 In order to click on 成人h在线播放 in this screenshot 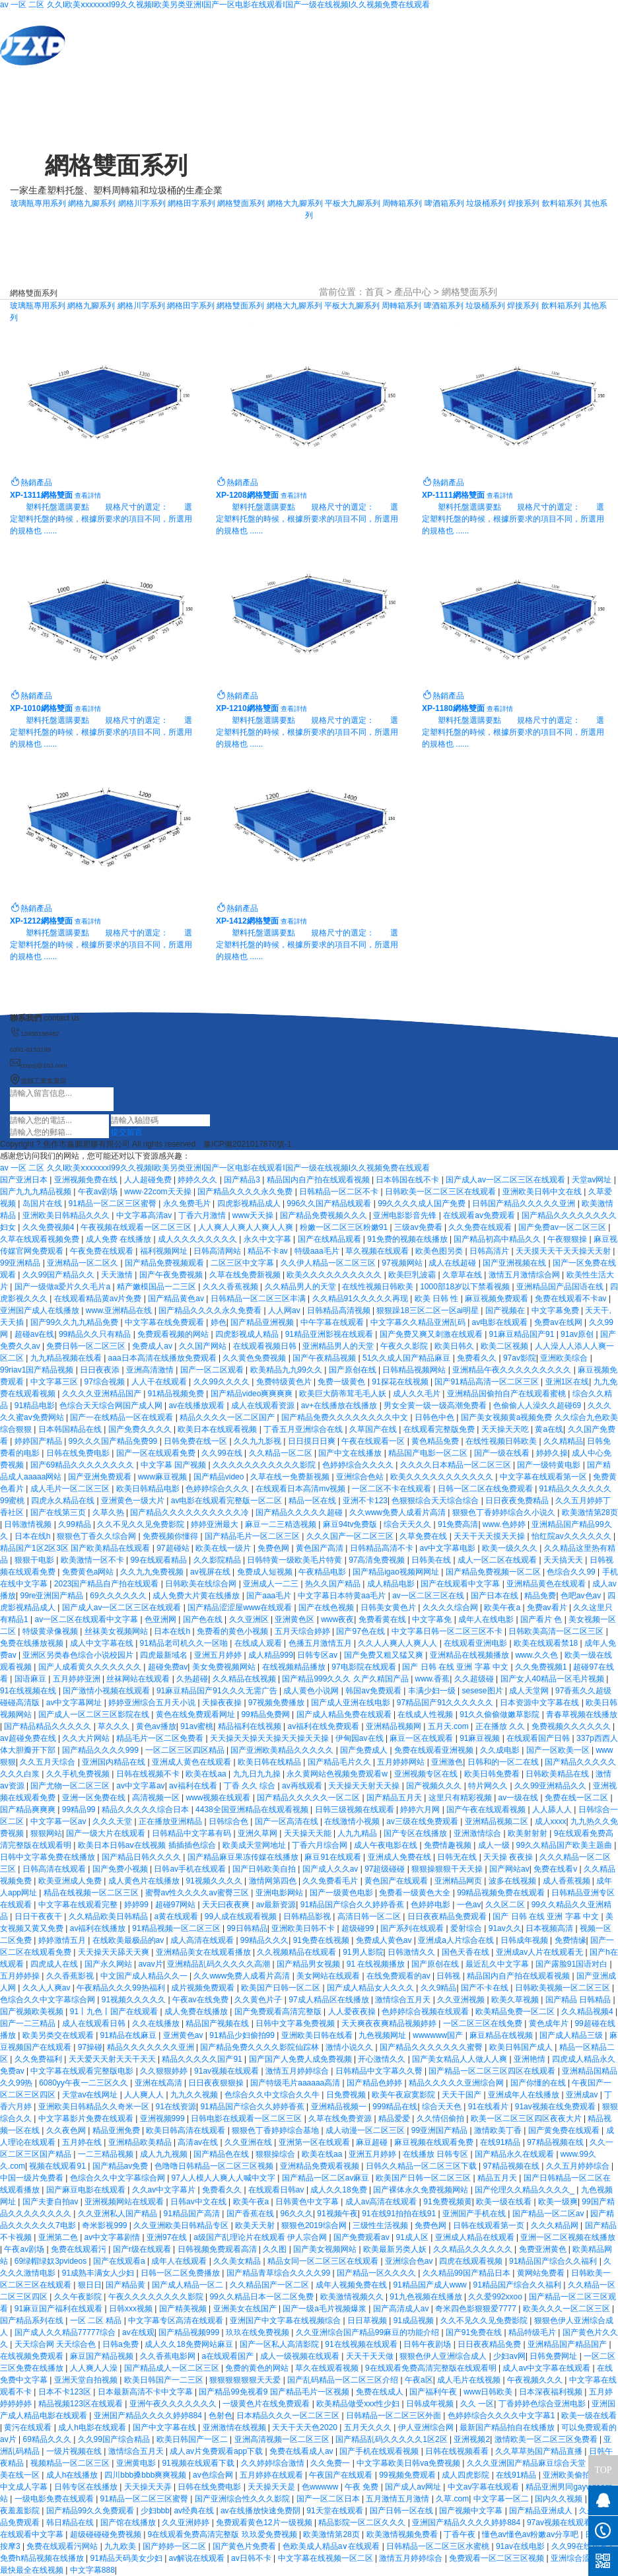, I will do `click(73, 2475)`.